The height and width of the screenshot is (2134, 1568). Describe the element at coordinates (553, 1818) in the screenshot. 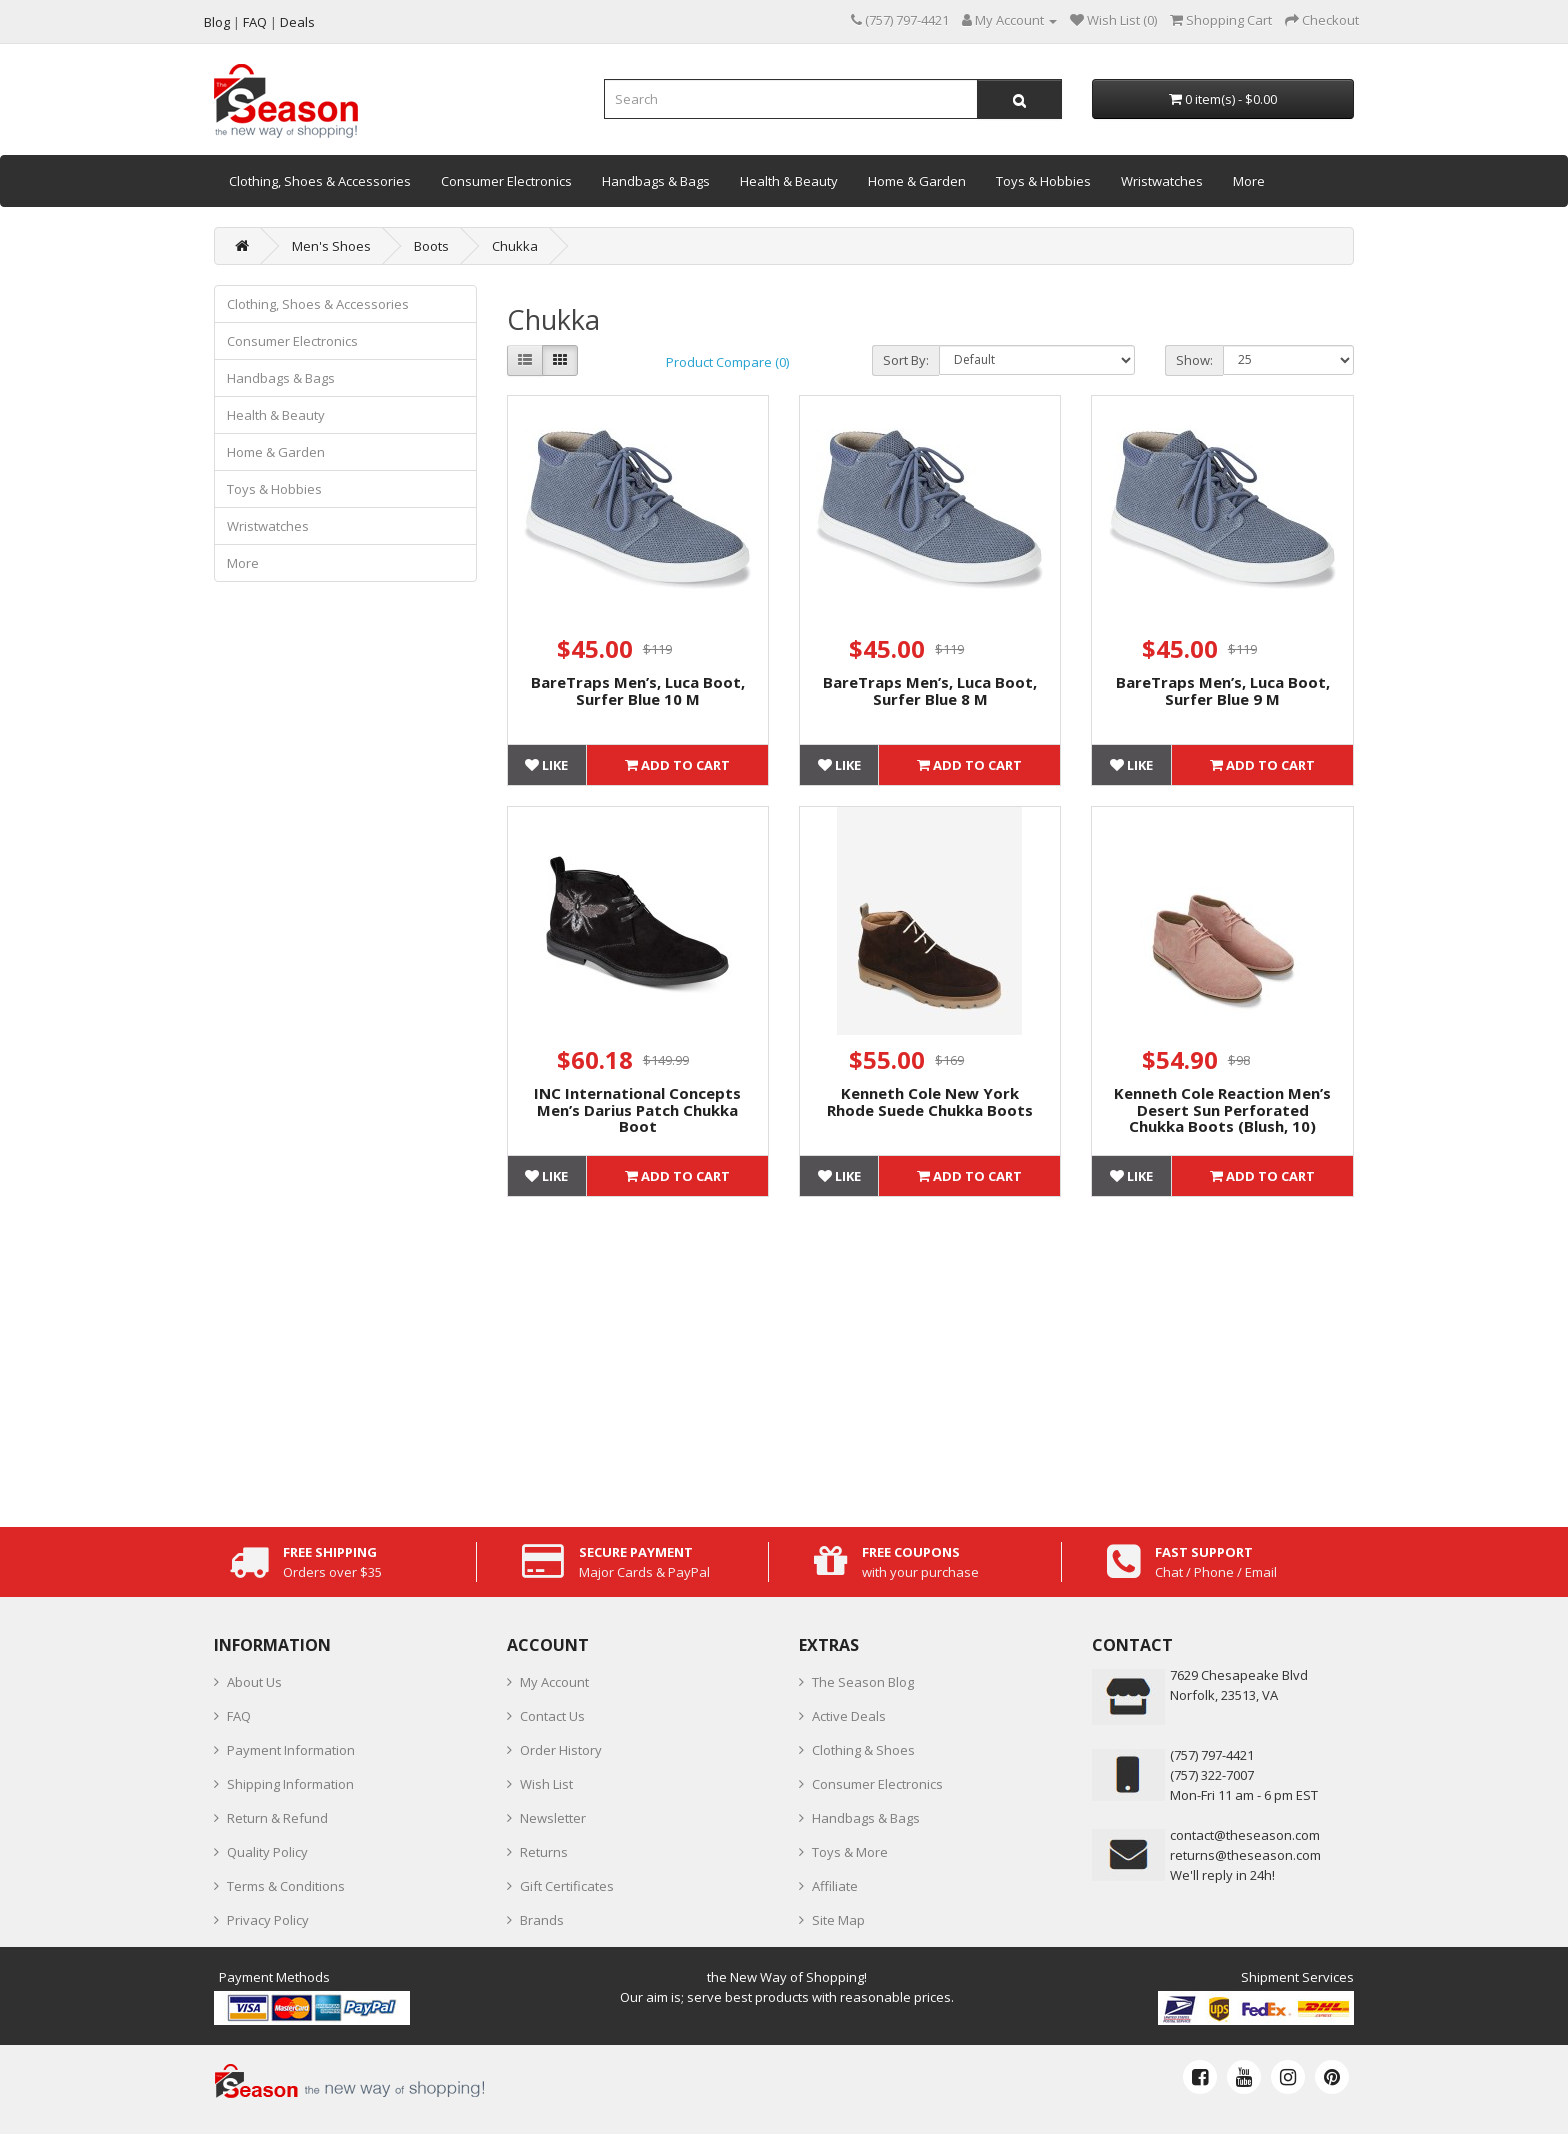

I see `Newsletter` at that location.